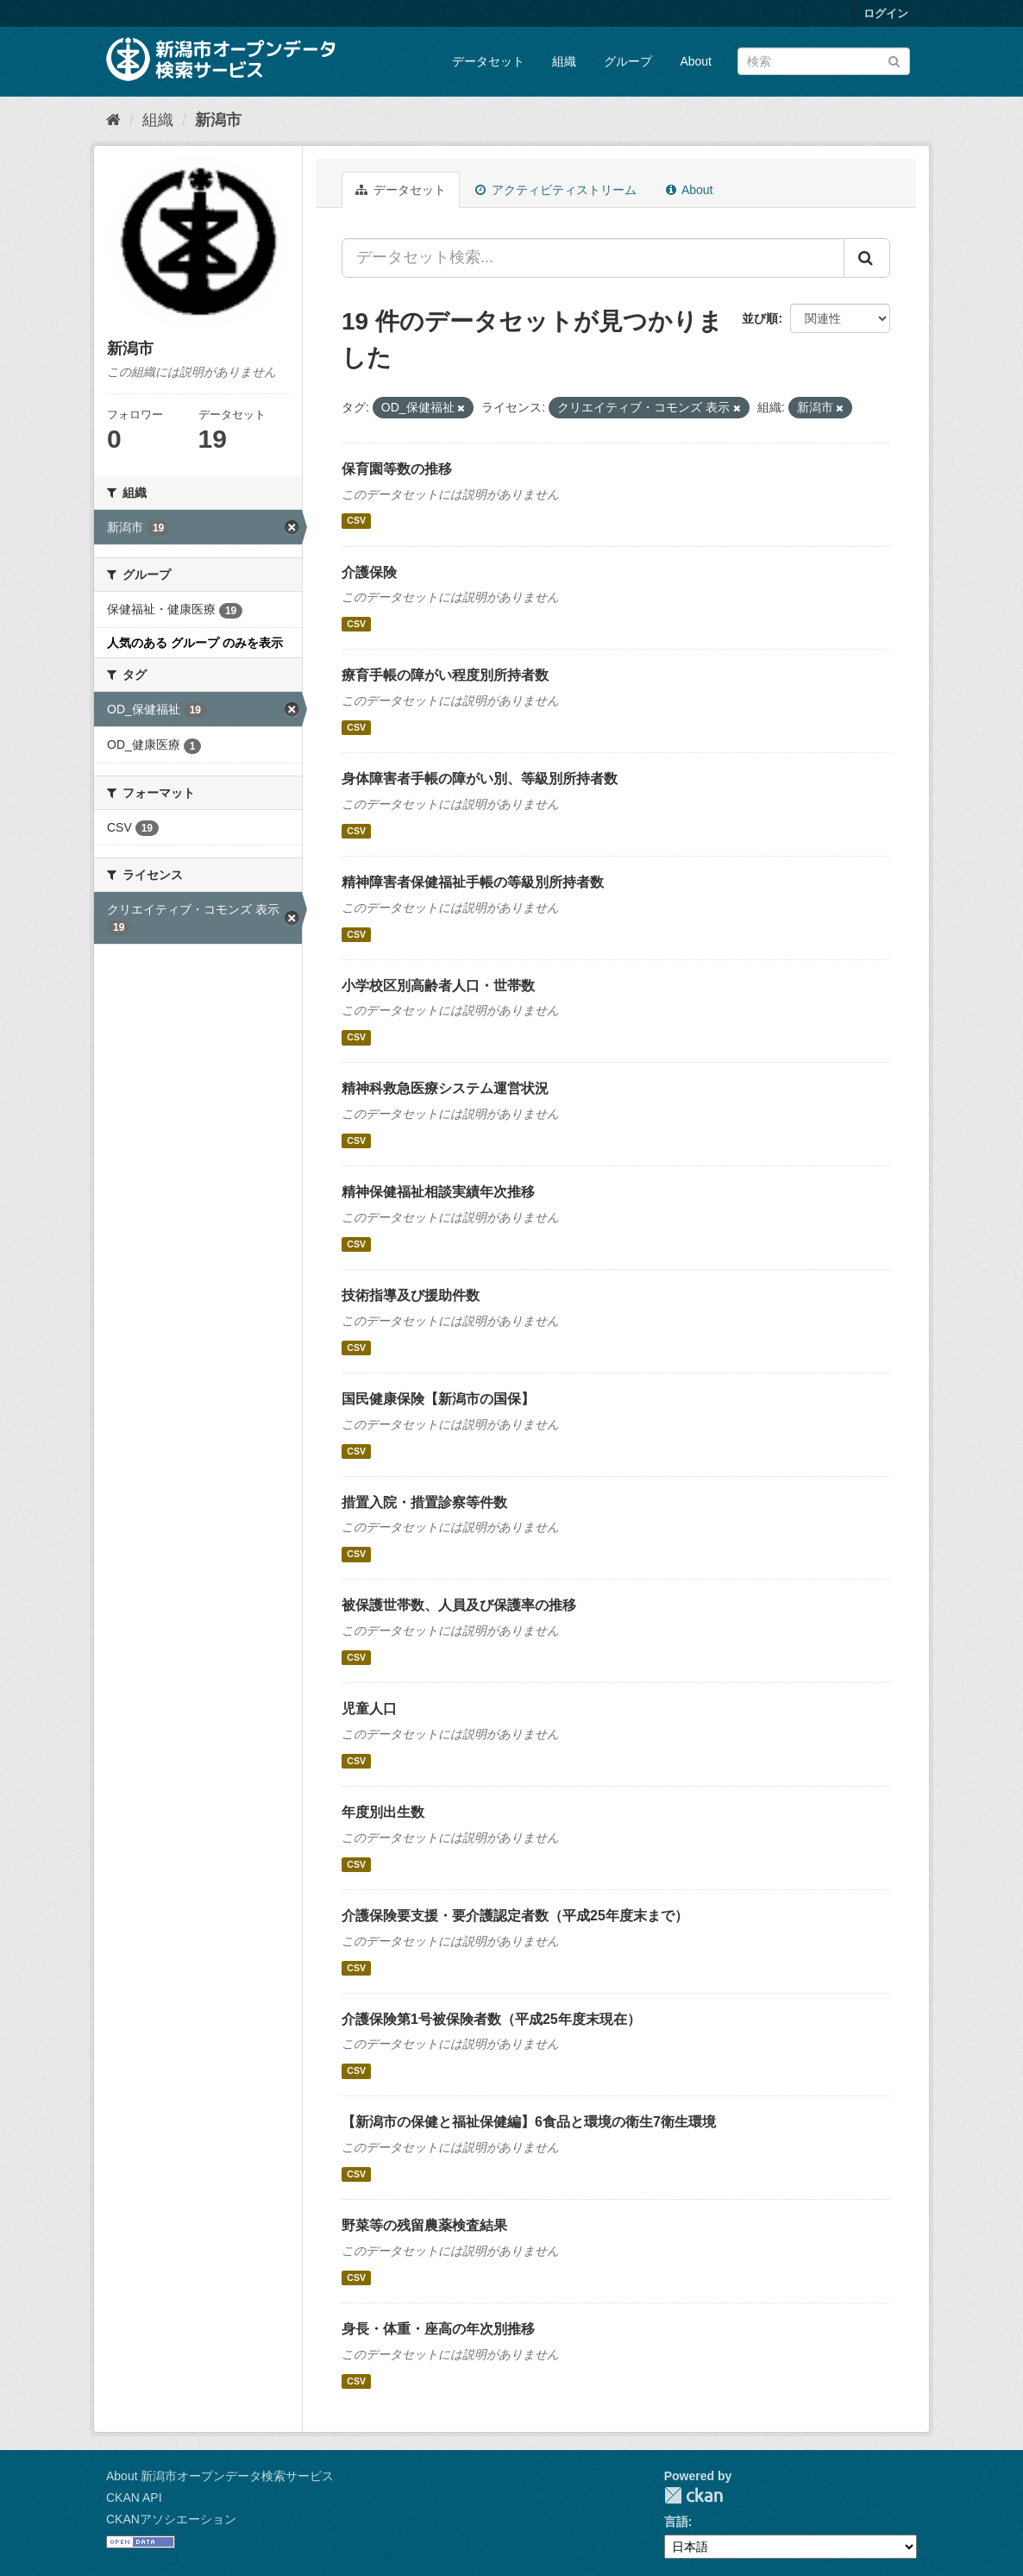  Describe the element at coordinates (220, 2476) in the screenshot. I see `About 新潟市オープンデータ検索サービス` at that location.